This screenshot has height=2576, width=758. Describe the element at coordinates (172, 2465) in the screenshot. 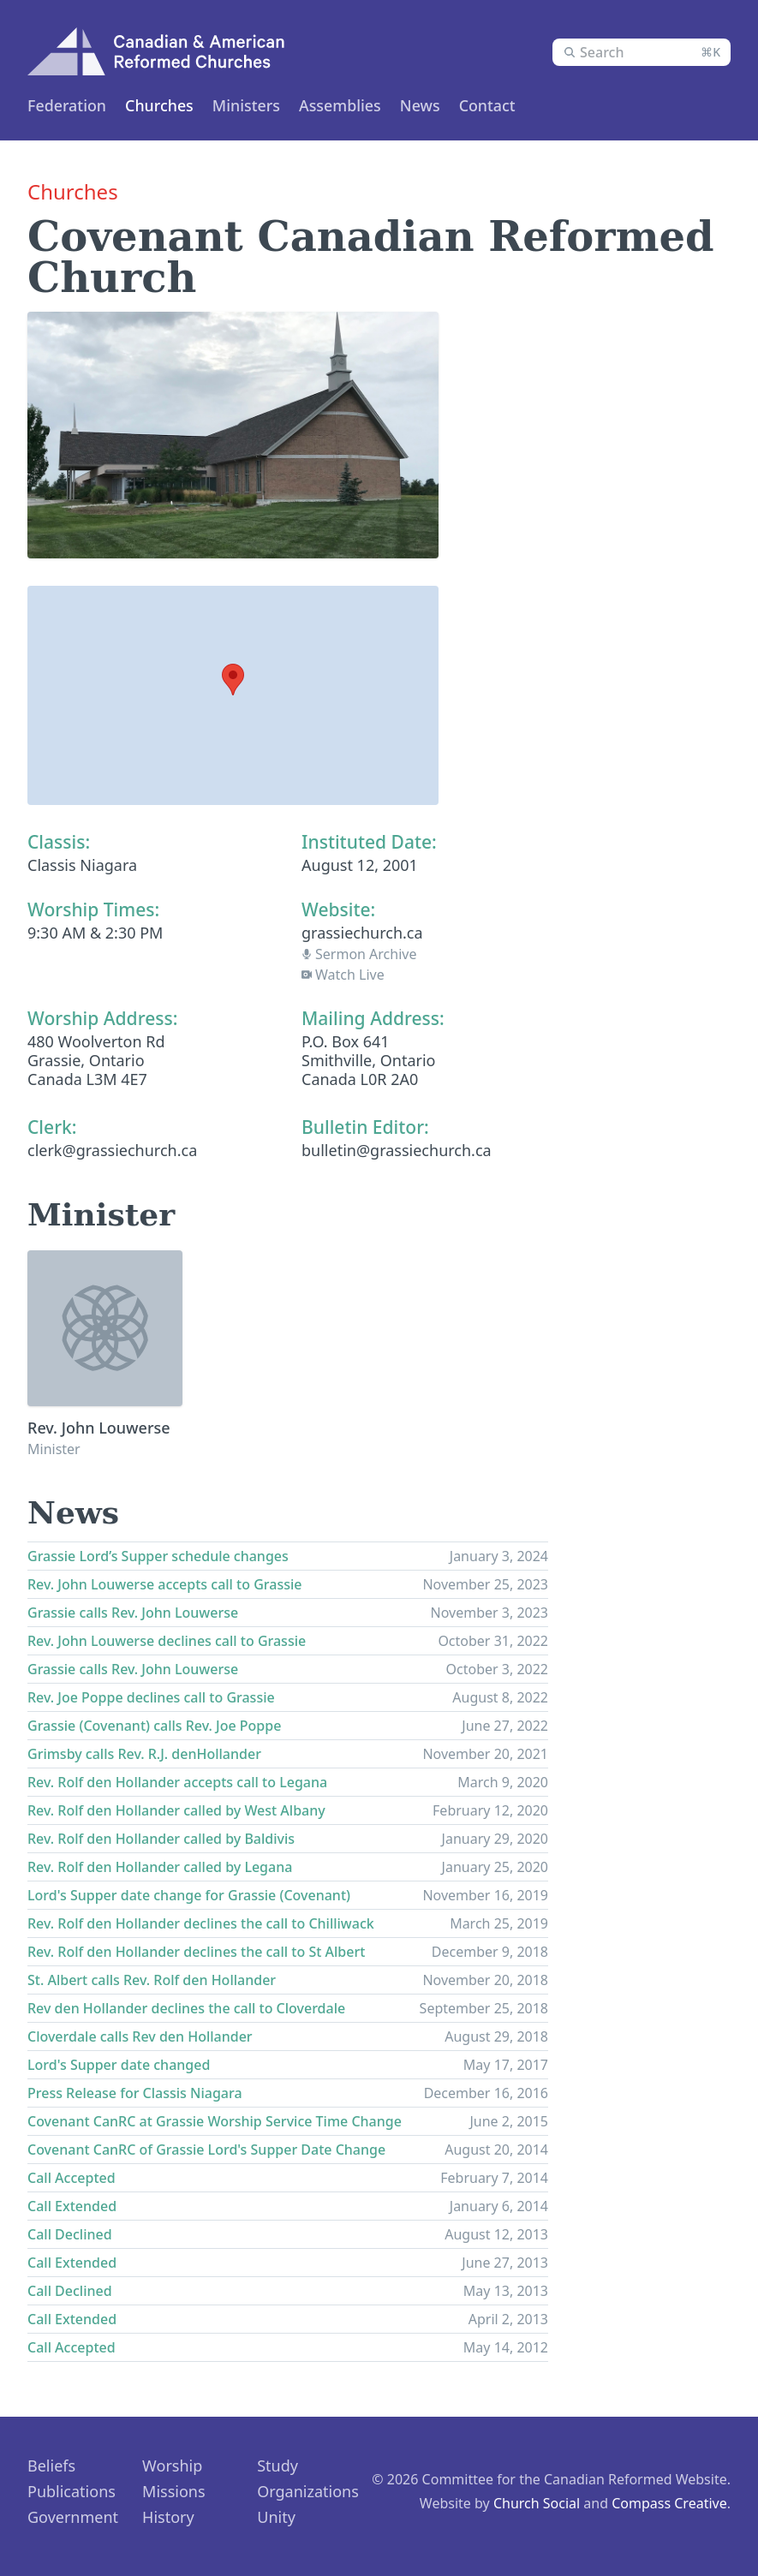

I see `Worship` at that location.